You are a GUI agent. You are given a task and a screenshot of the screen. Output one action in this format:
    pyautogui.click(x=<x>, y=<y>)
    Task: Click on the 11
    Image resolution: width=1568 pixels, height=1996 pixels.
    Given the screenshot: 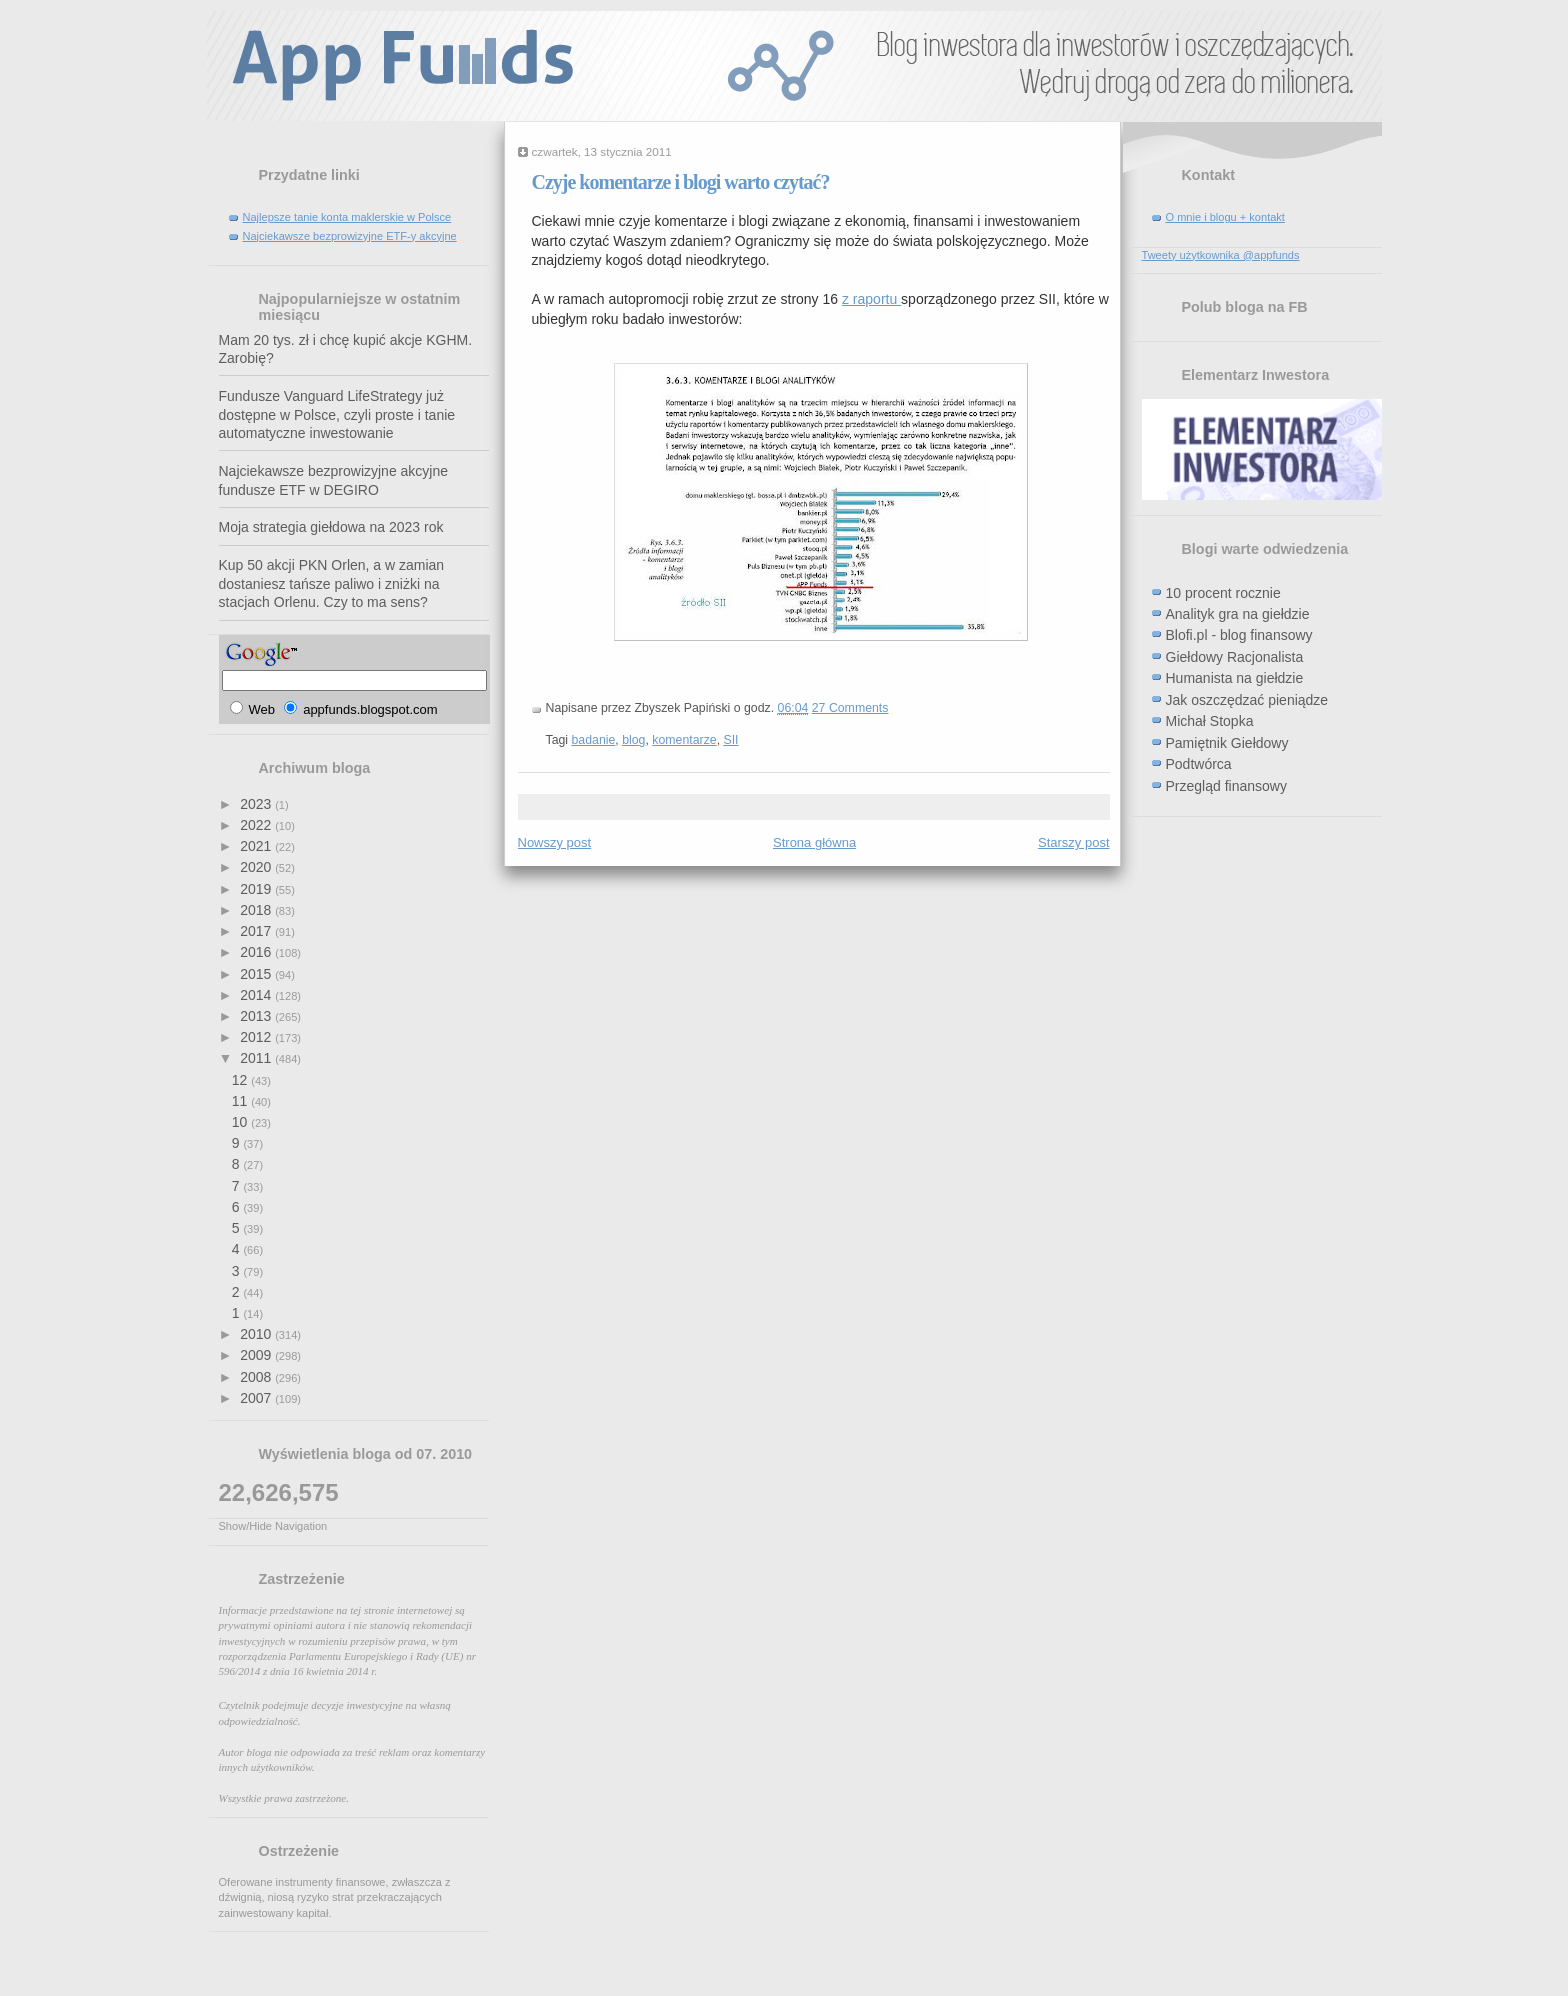 What is the action you would take?
    pyautogui.click(x=241, y=1101)
    